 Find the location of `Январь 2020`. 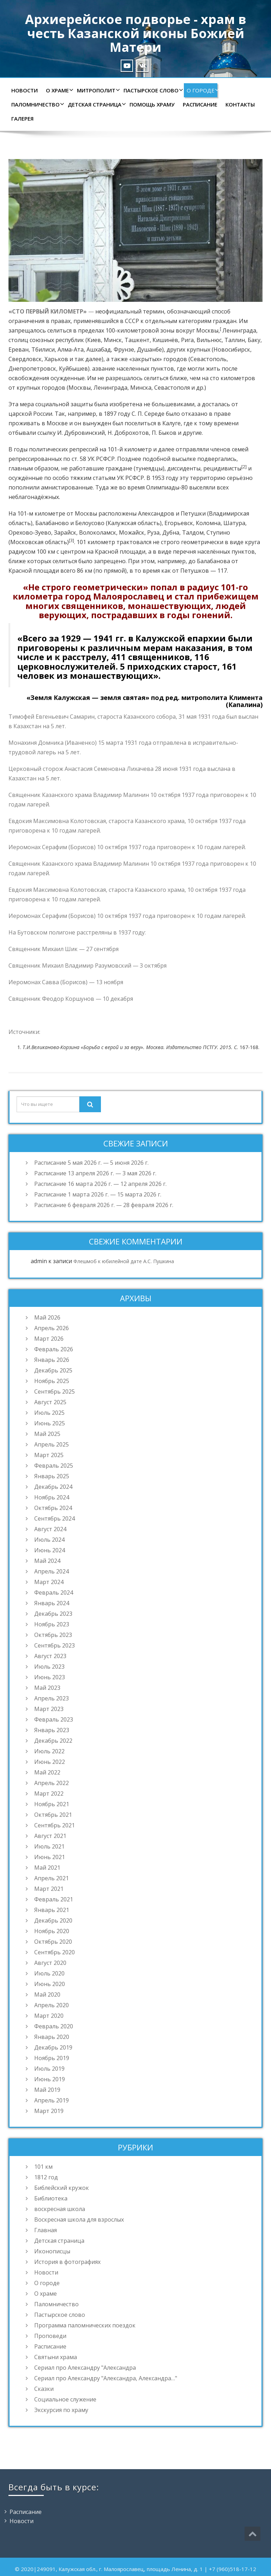

Январь 2020 is located at coordinates (51, 2036).